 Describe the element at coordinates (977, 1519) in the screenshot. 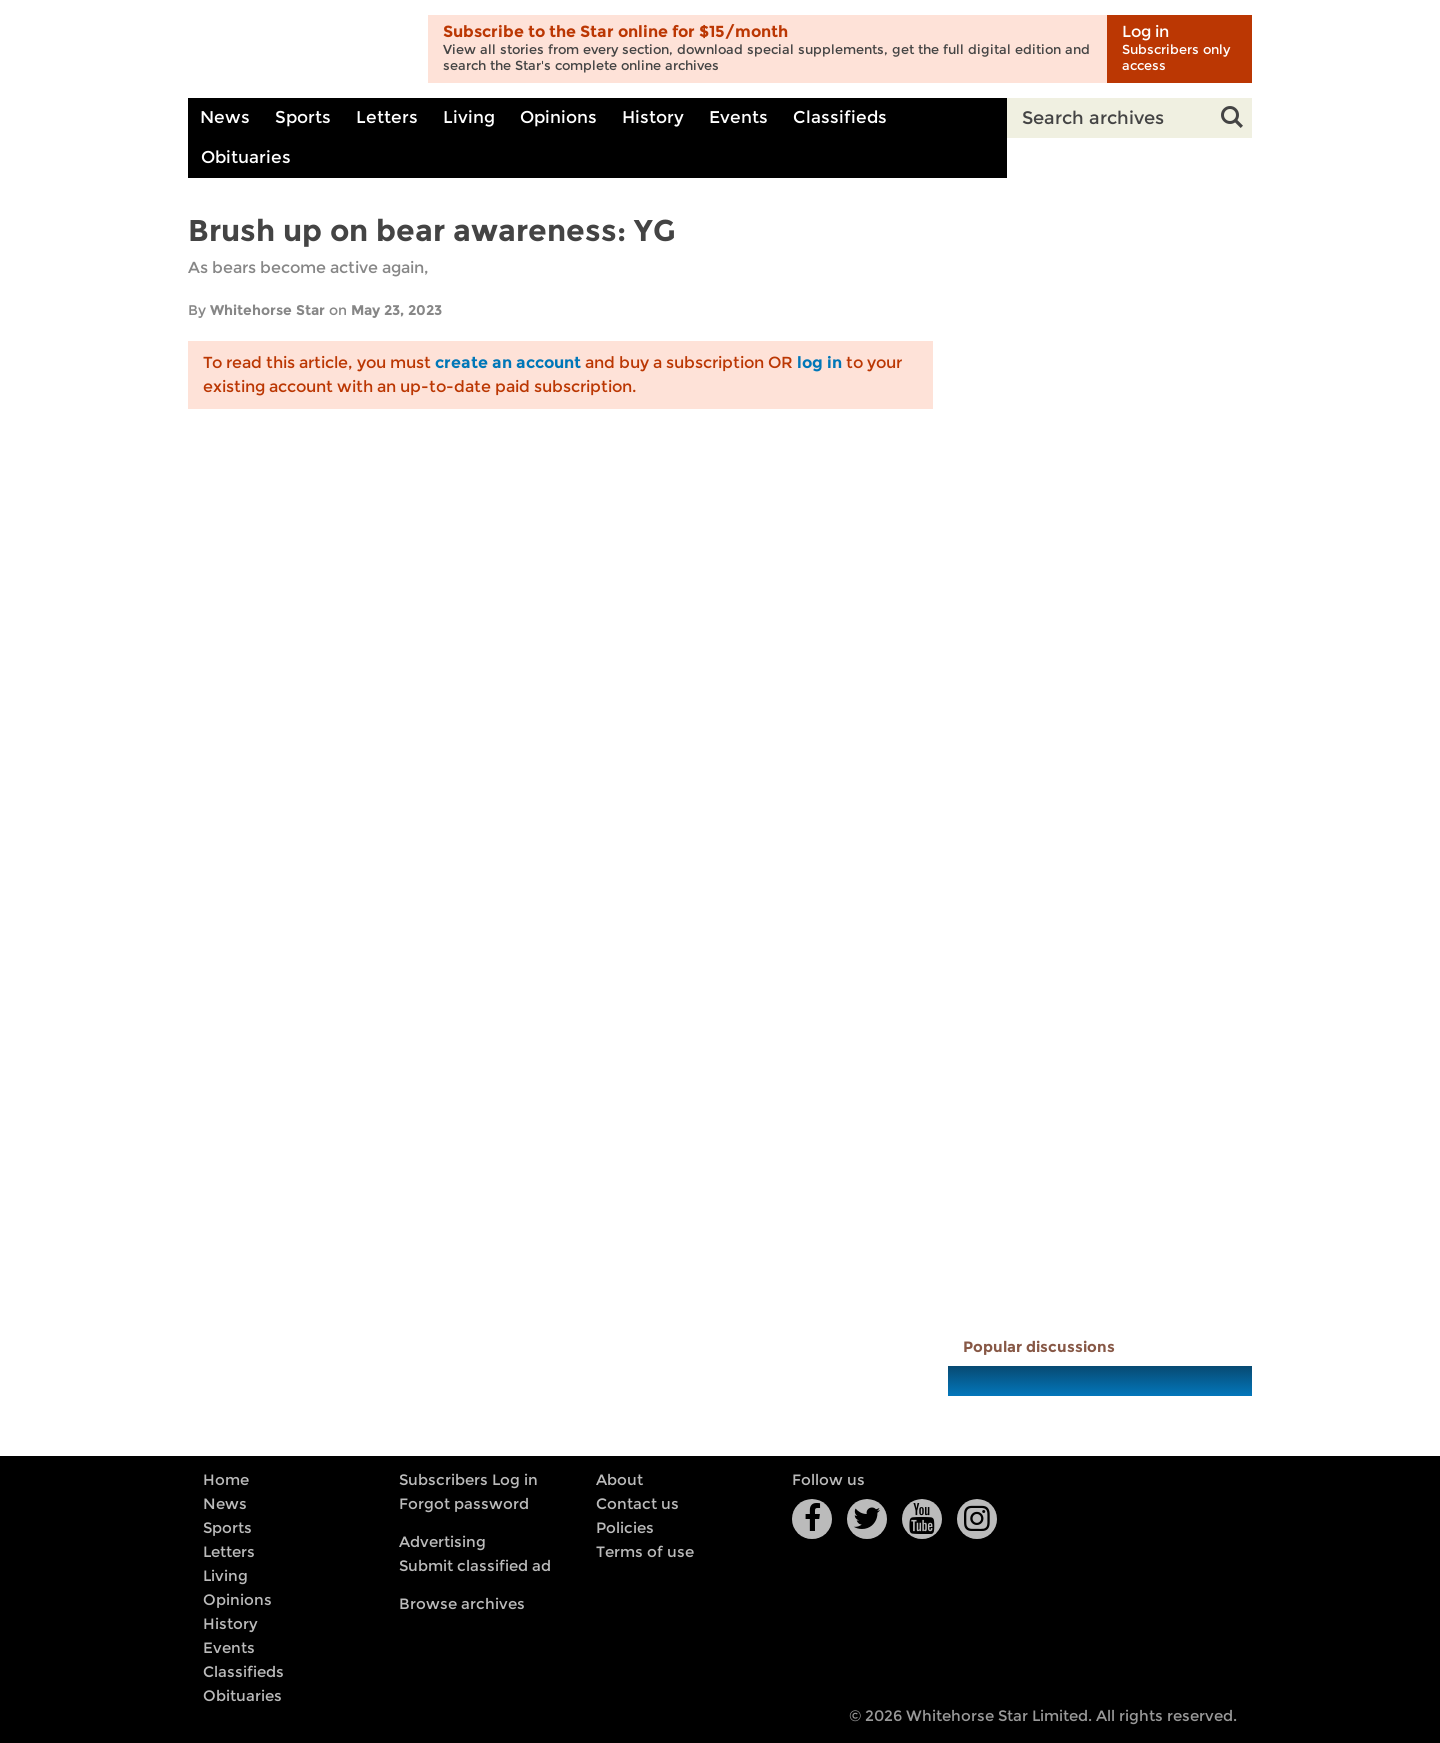

I see `Instagram` at that location.